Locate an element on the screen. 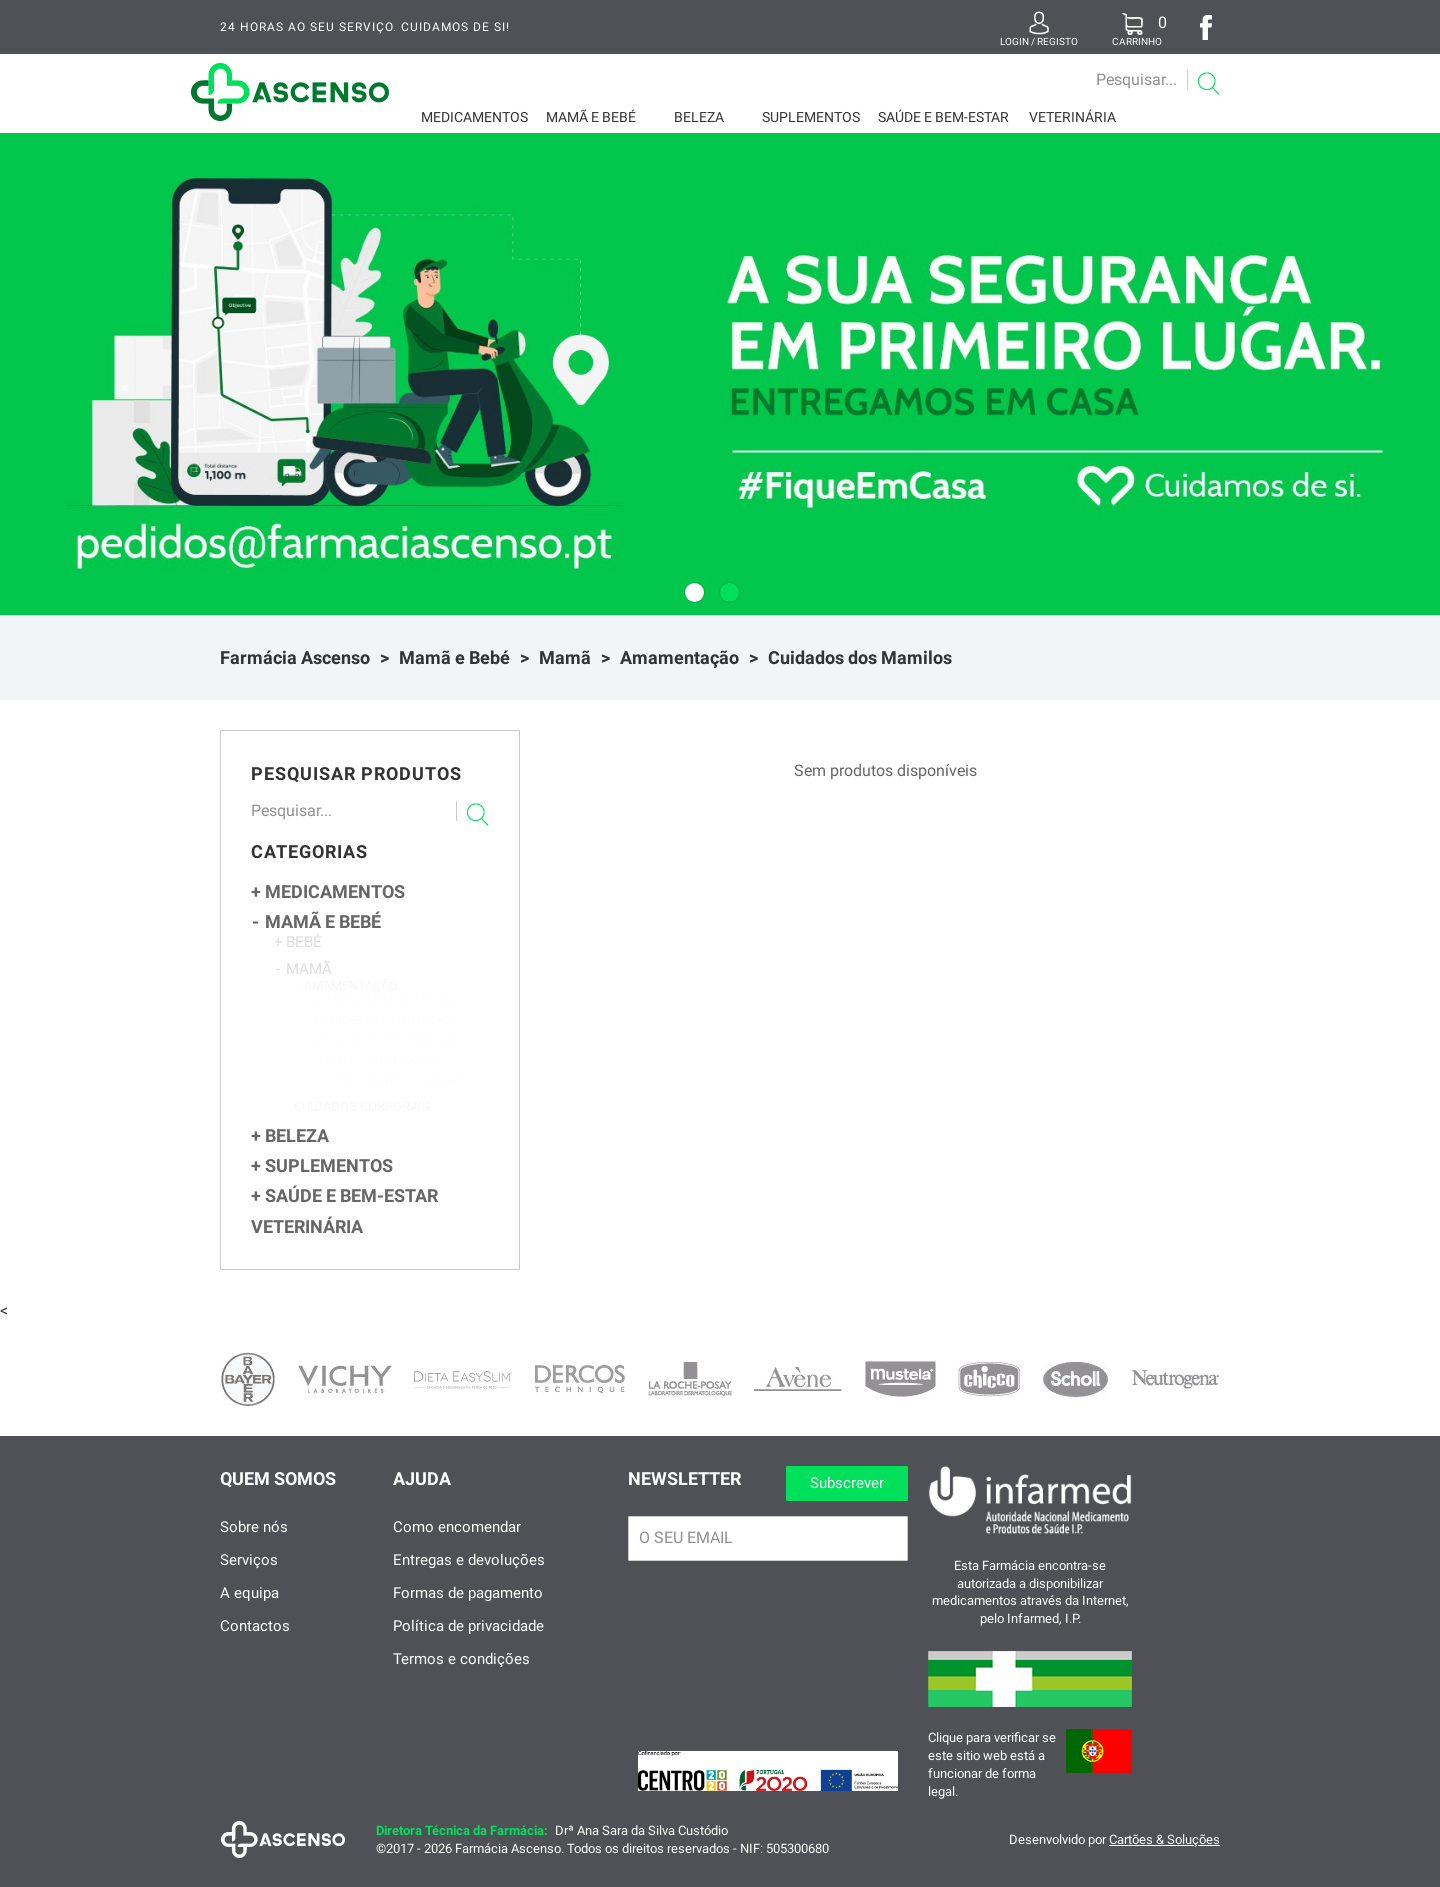  Cartões & Soluções is located at coordinates (1164, 1857).